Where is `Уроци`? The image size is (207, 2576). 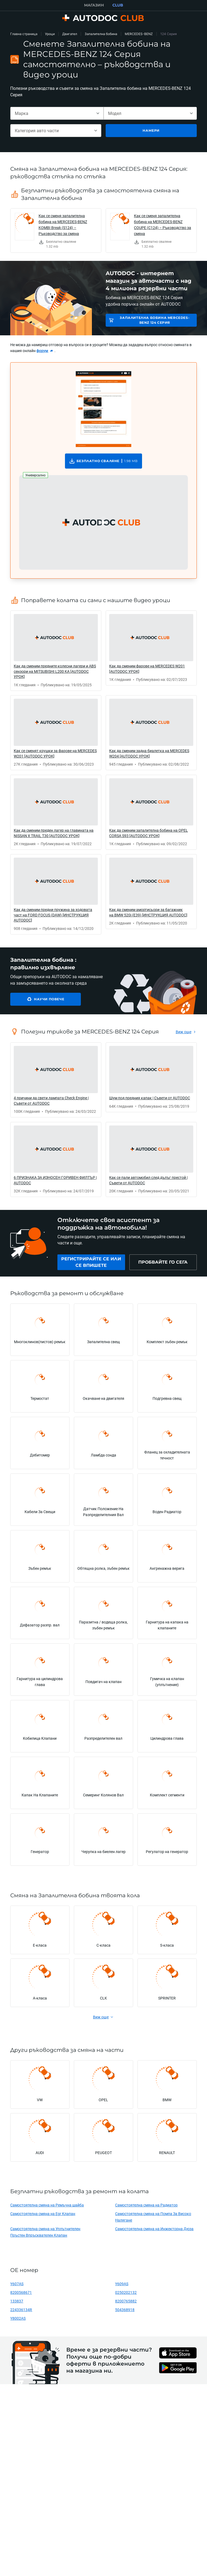 Уроци is located at coordinates (50, 34).